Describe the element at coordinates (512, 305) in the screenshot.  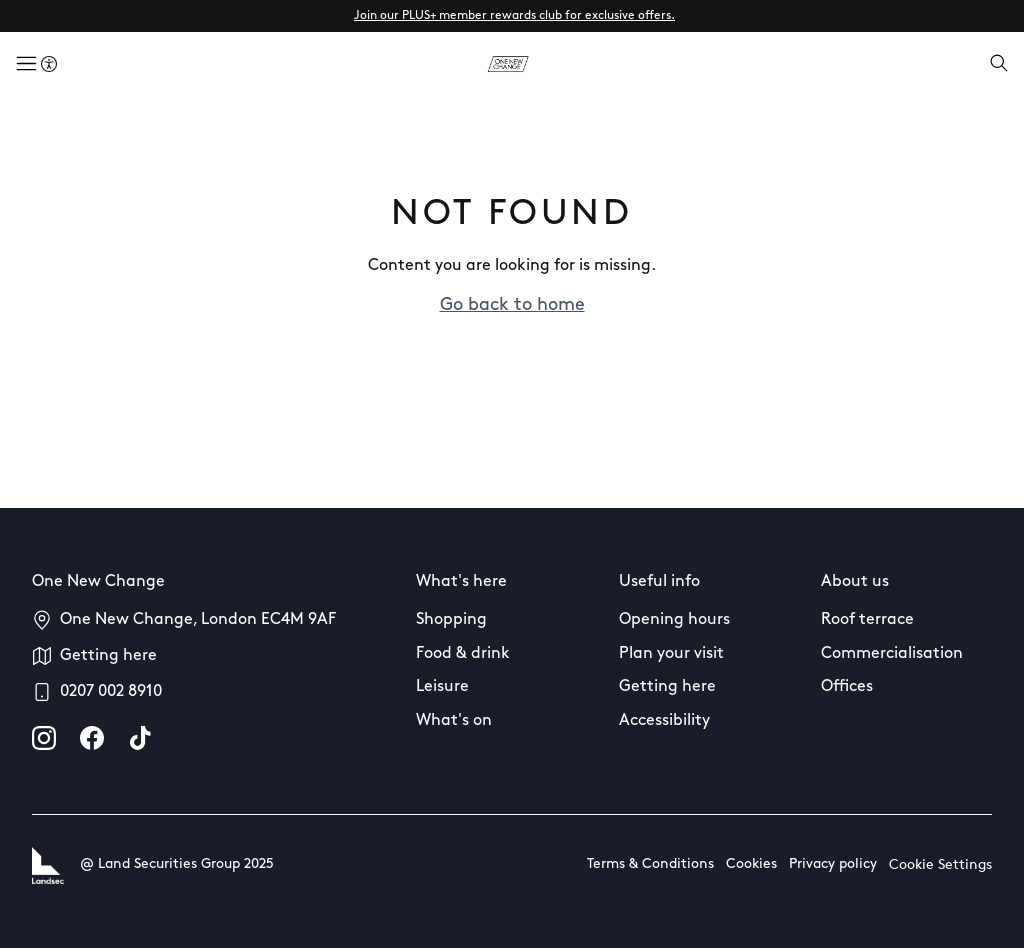
I see `Go back to home` at that location.